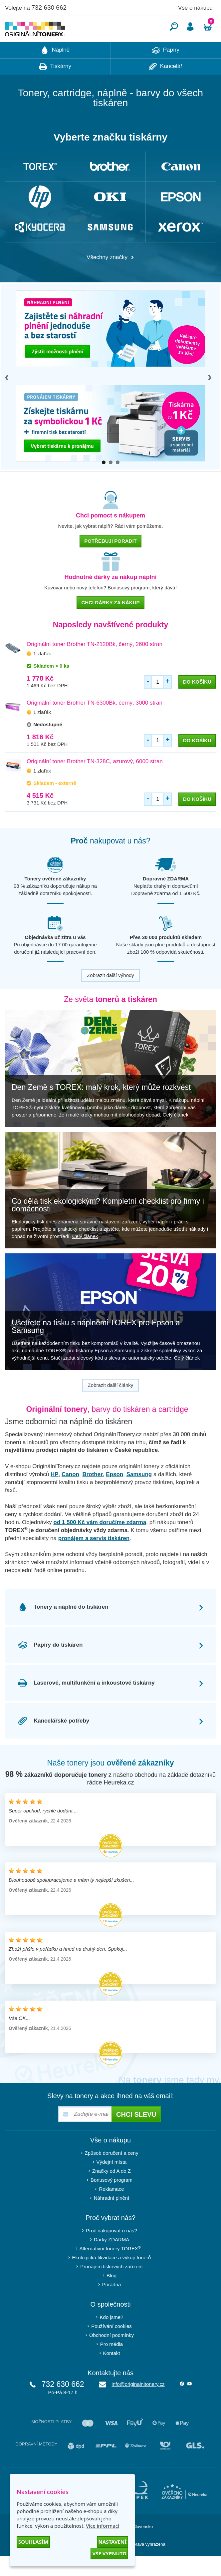  I want to click on HP, so click(55, 1494).